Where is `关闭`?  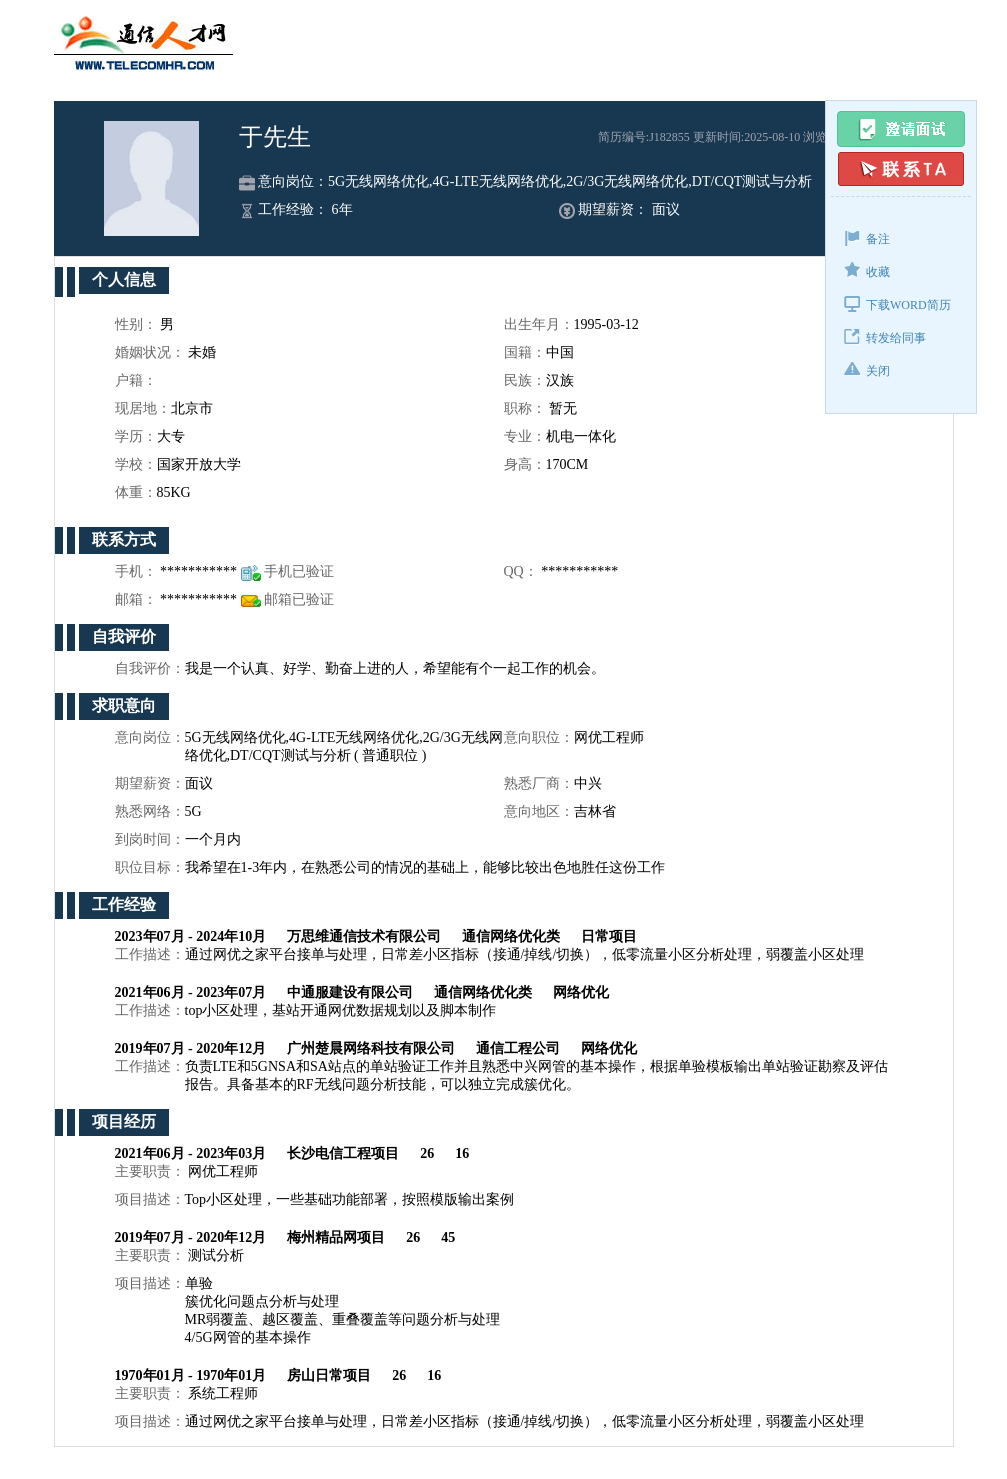
关闭 is located at coordinates (867, 369).